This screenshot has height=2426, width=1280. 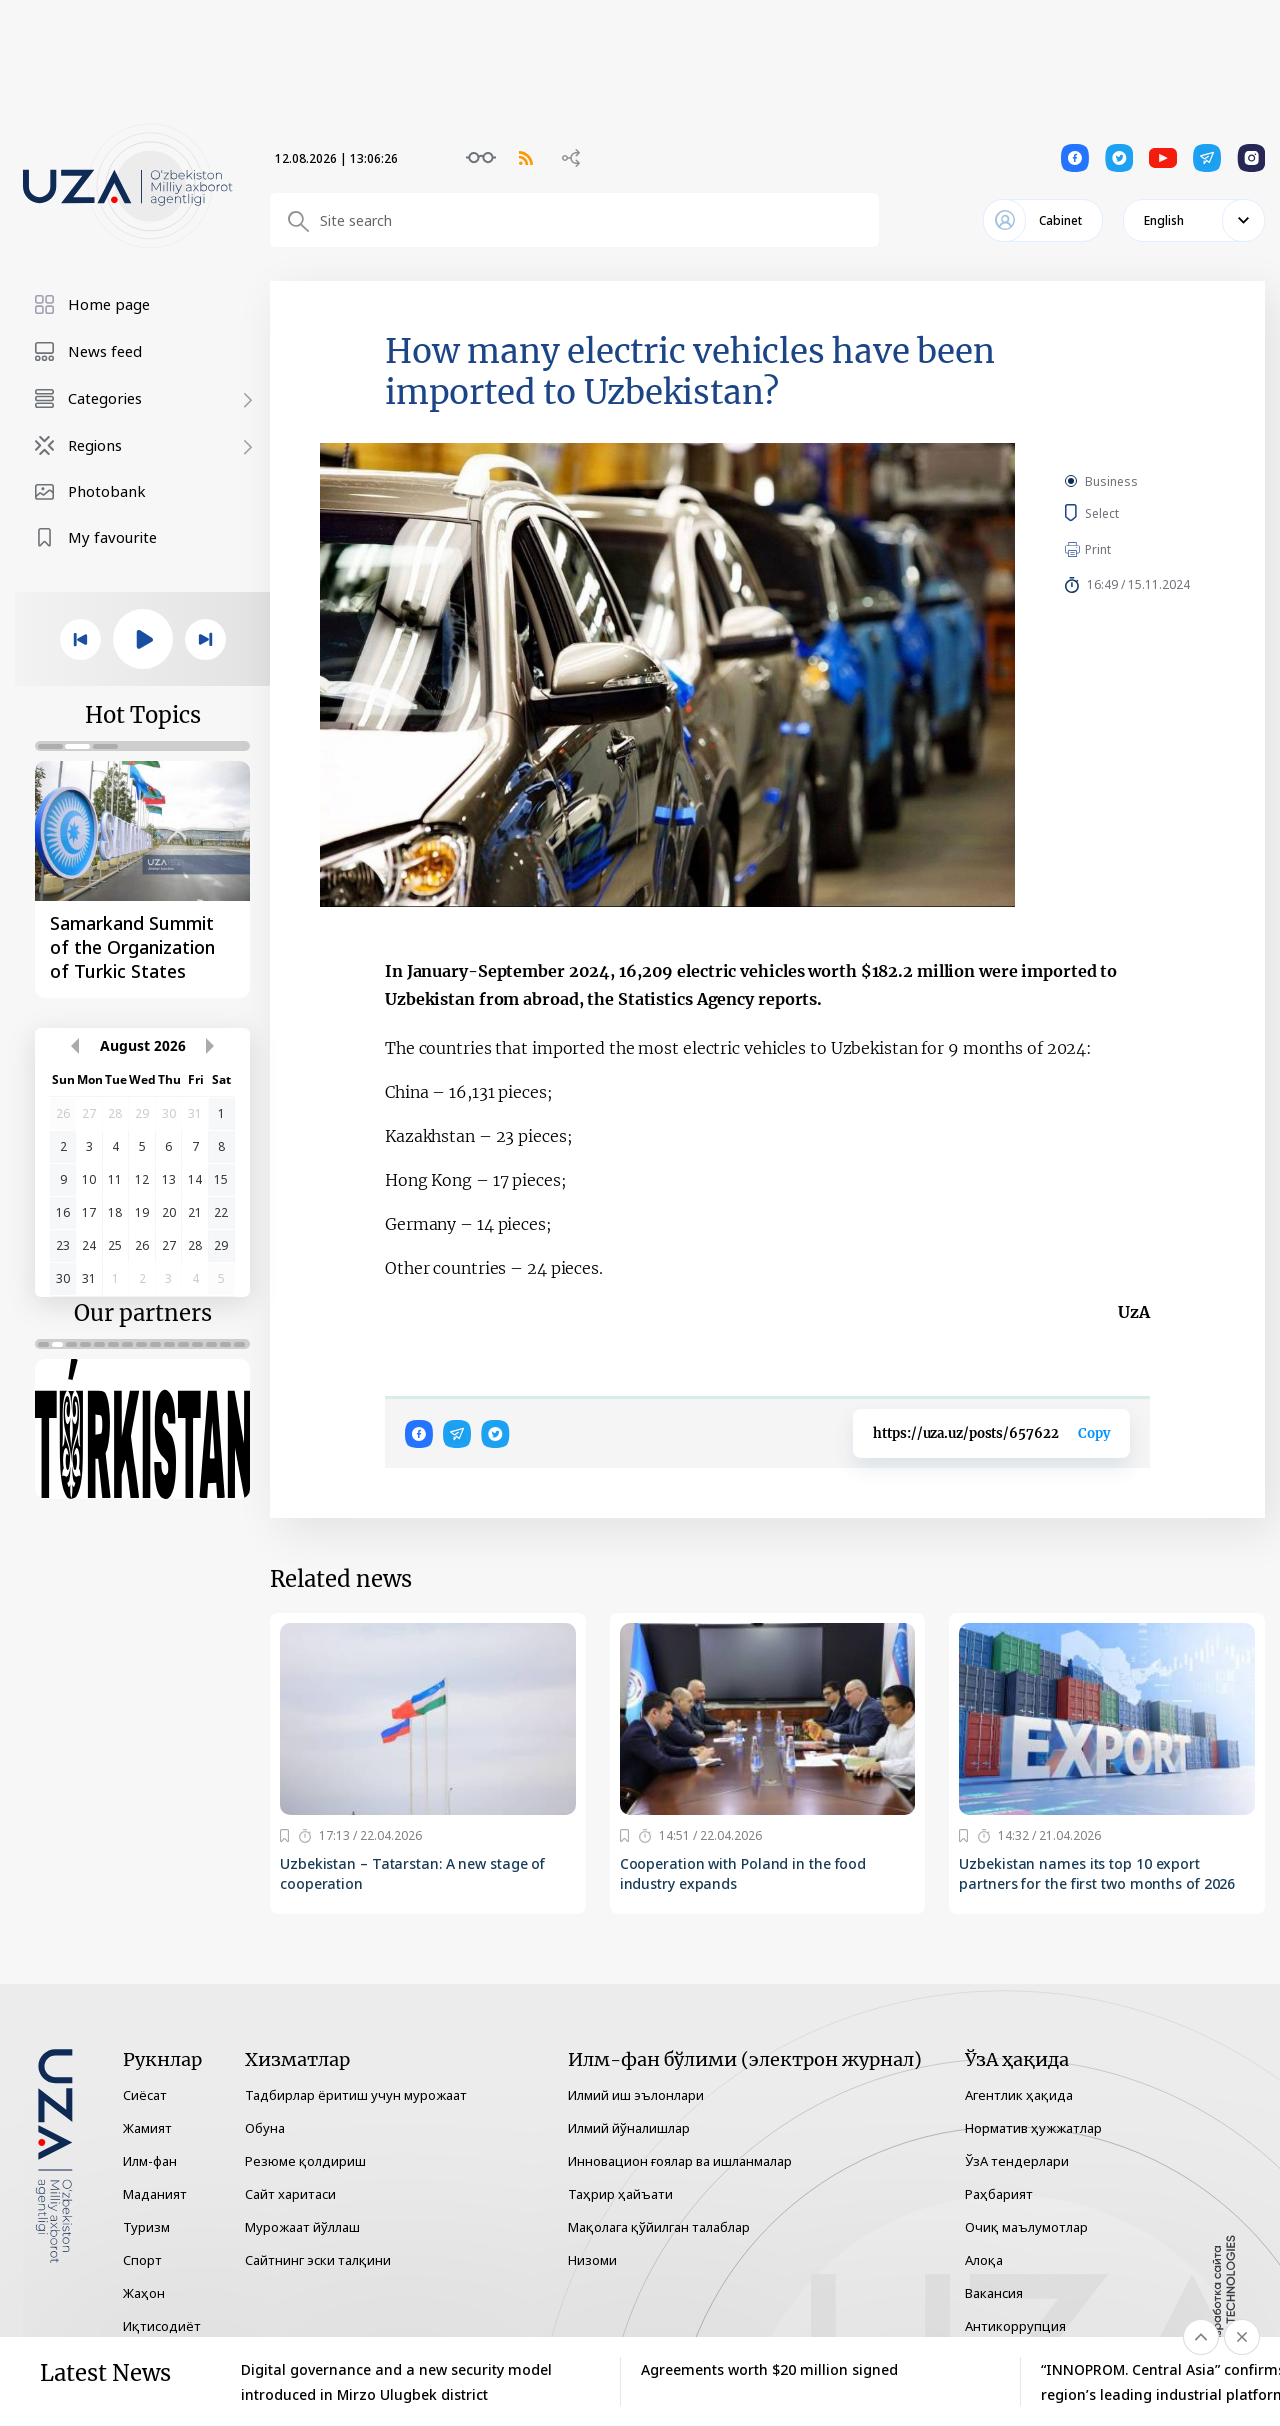 What do you see at coordinates (396, 2382) in the screenshot?
I see `Digital governance and a new security model introduced in Mirzo Ulugbek district` at bounding box center [396, 2382].